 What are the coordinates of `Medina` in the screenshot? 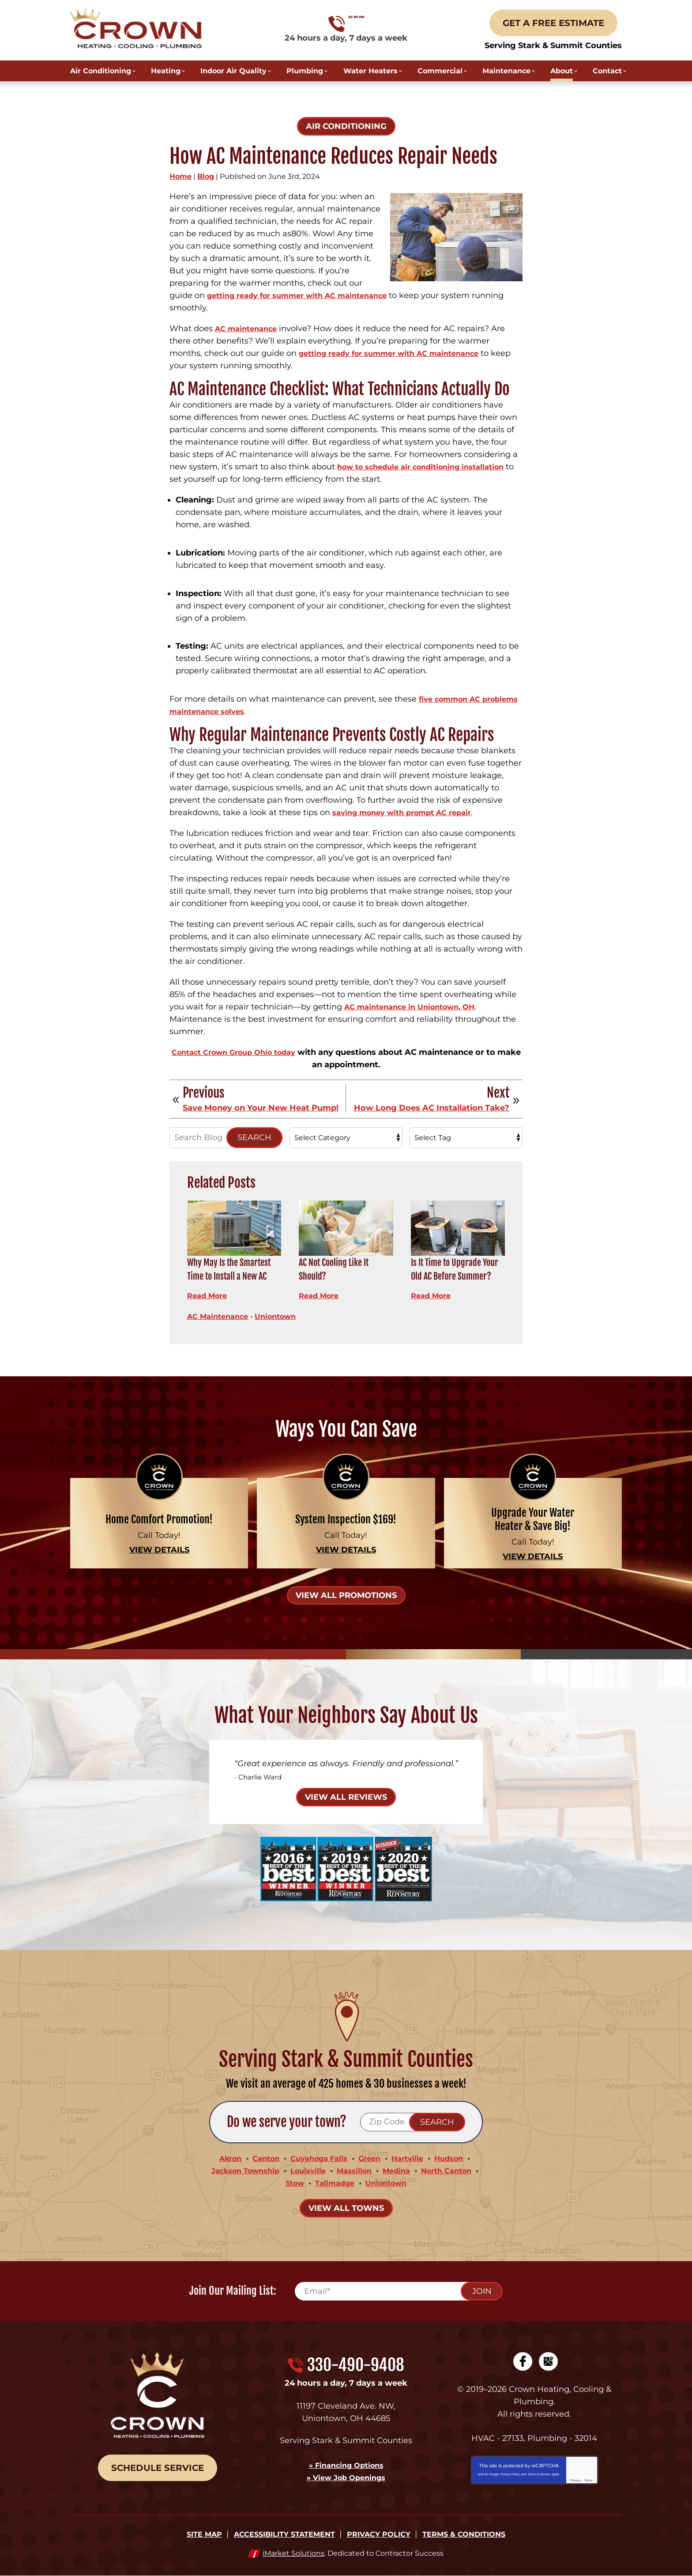 It's located at (401, 2171).